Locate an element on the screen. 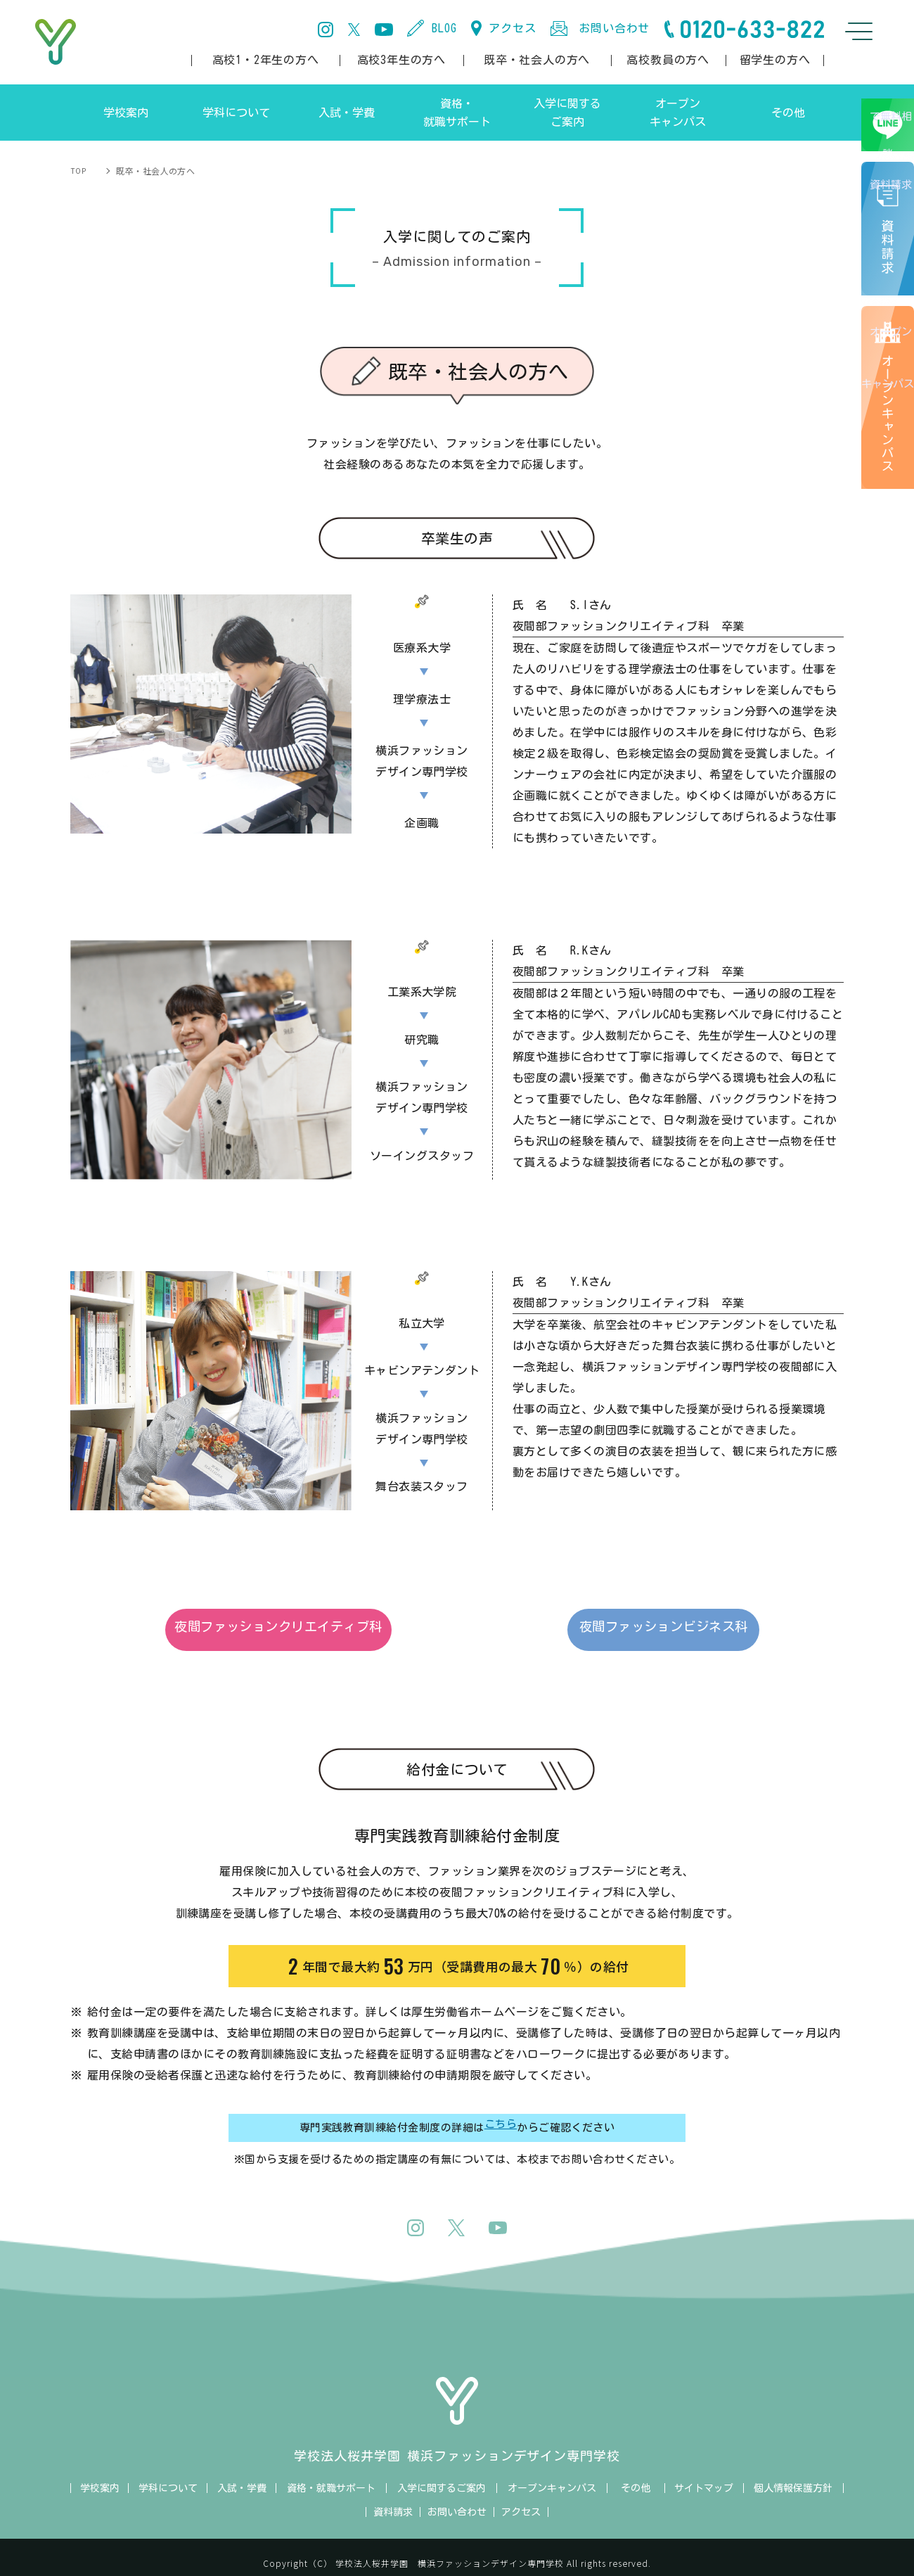 This screenshot has width=914, height=2576. 入試・学費 is located at coordinates (241, 2475).